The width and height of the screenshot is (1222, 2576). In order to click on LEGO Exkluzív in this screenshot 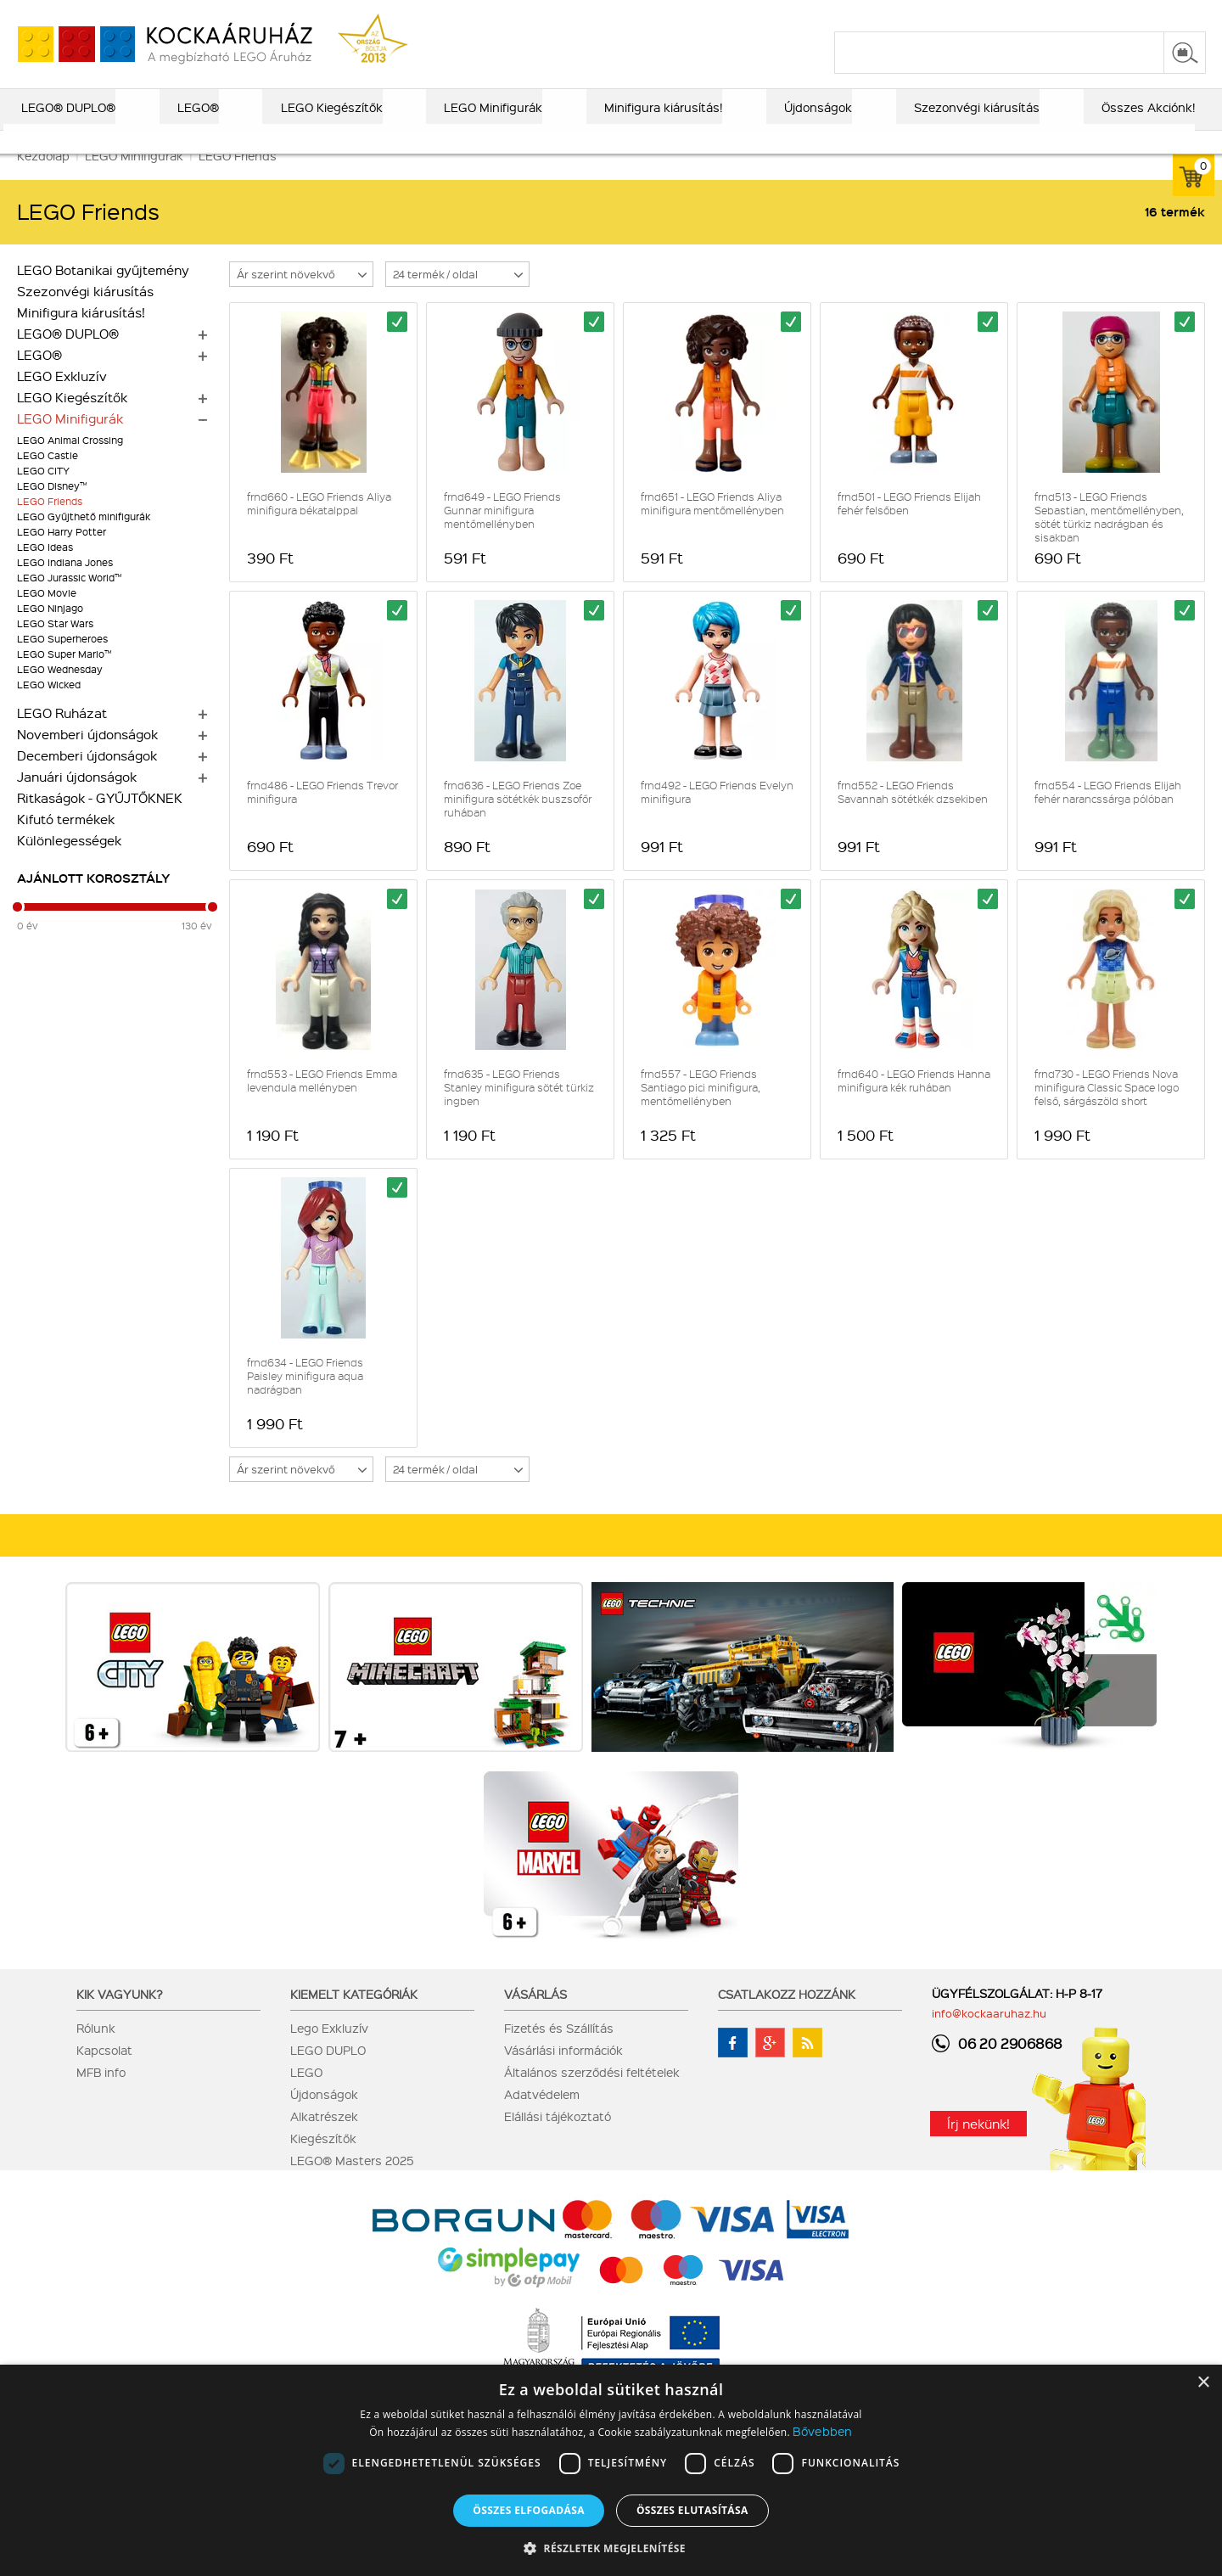, I will do `click(62, 398)`.